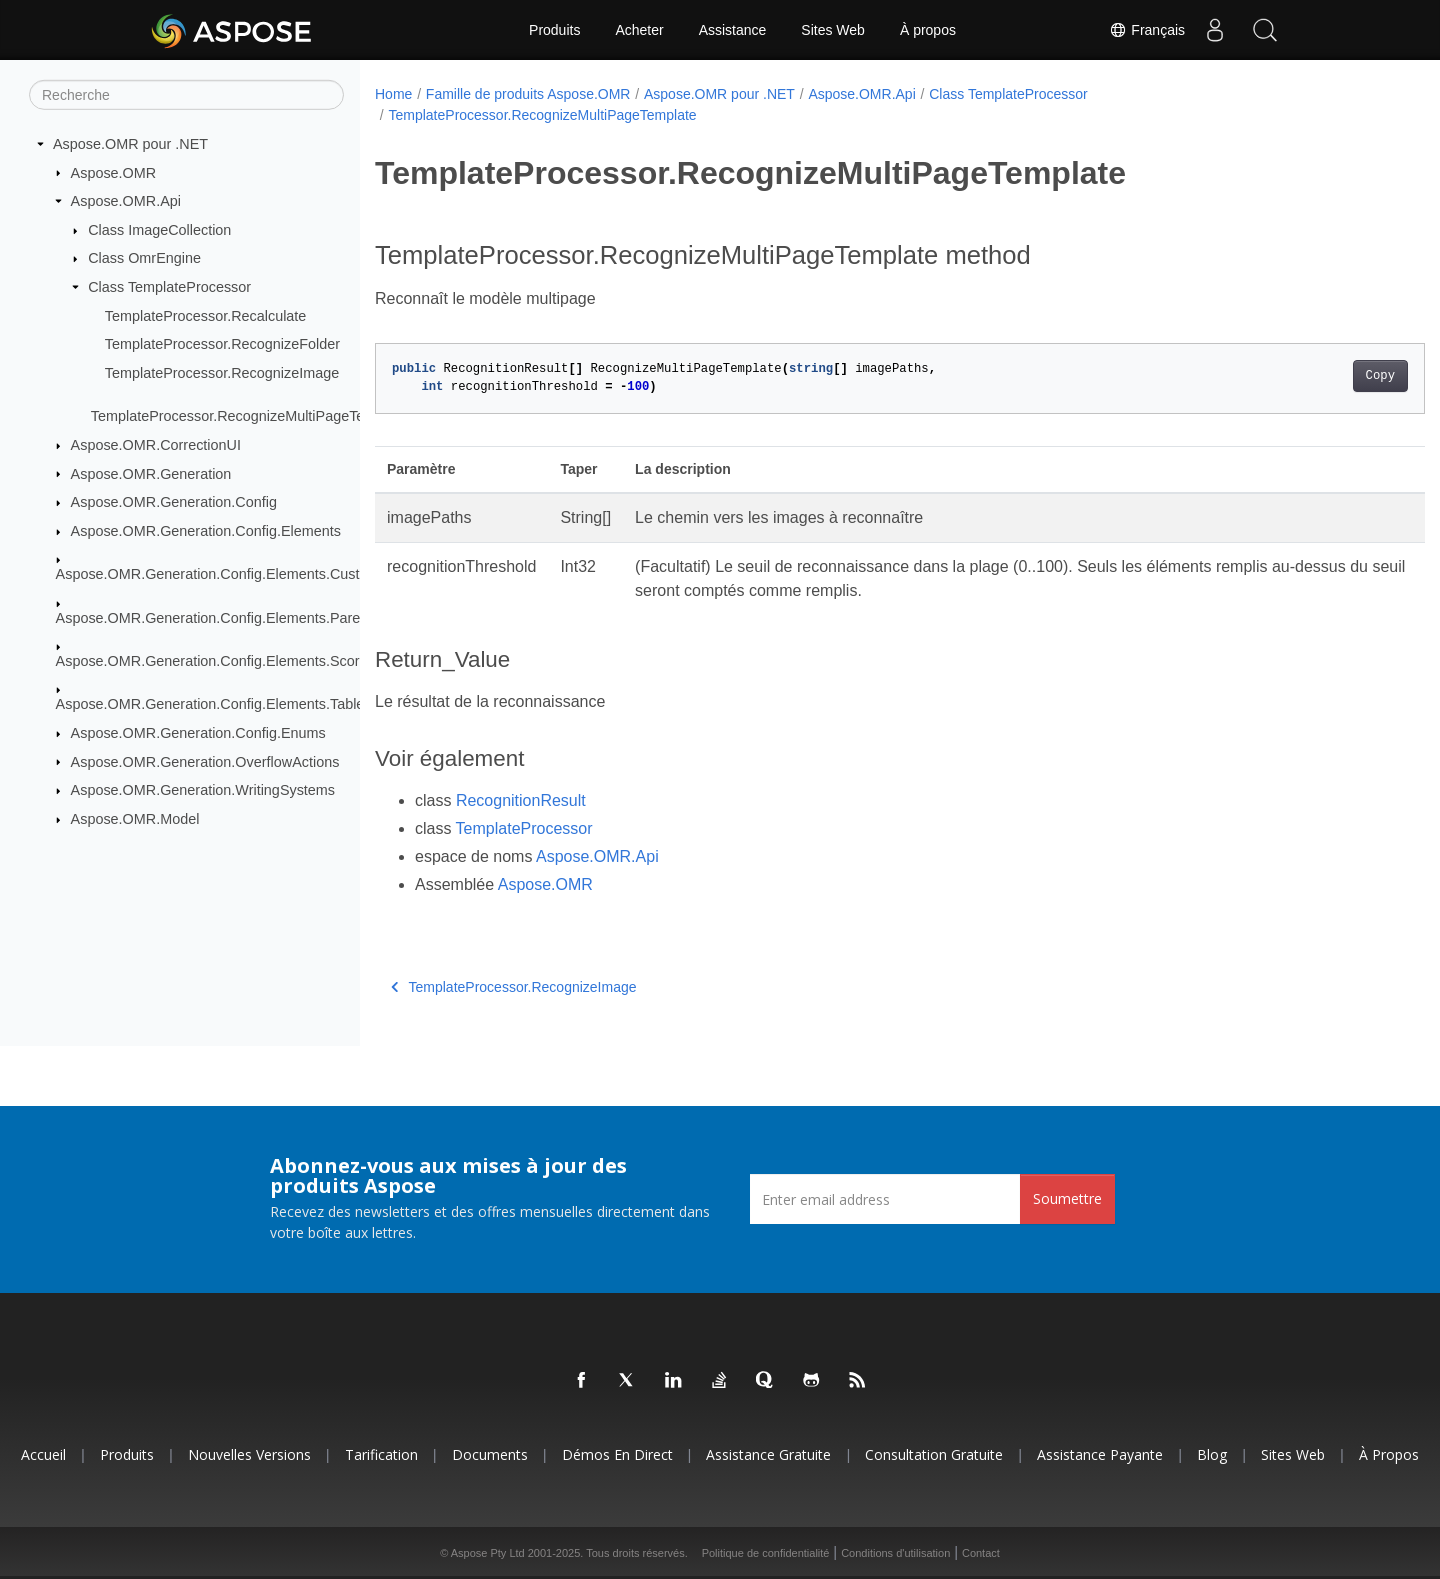  I want to click on Aspose.OMR.Generation.Config.Elements, so click(206, 531).